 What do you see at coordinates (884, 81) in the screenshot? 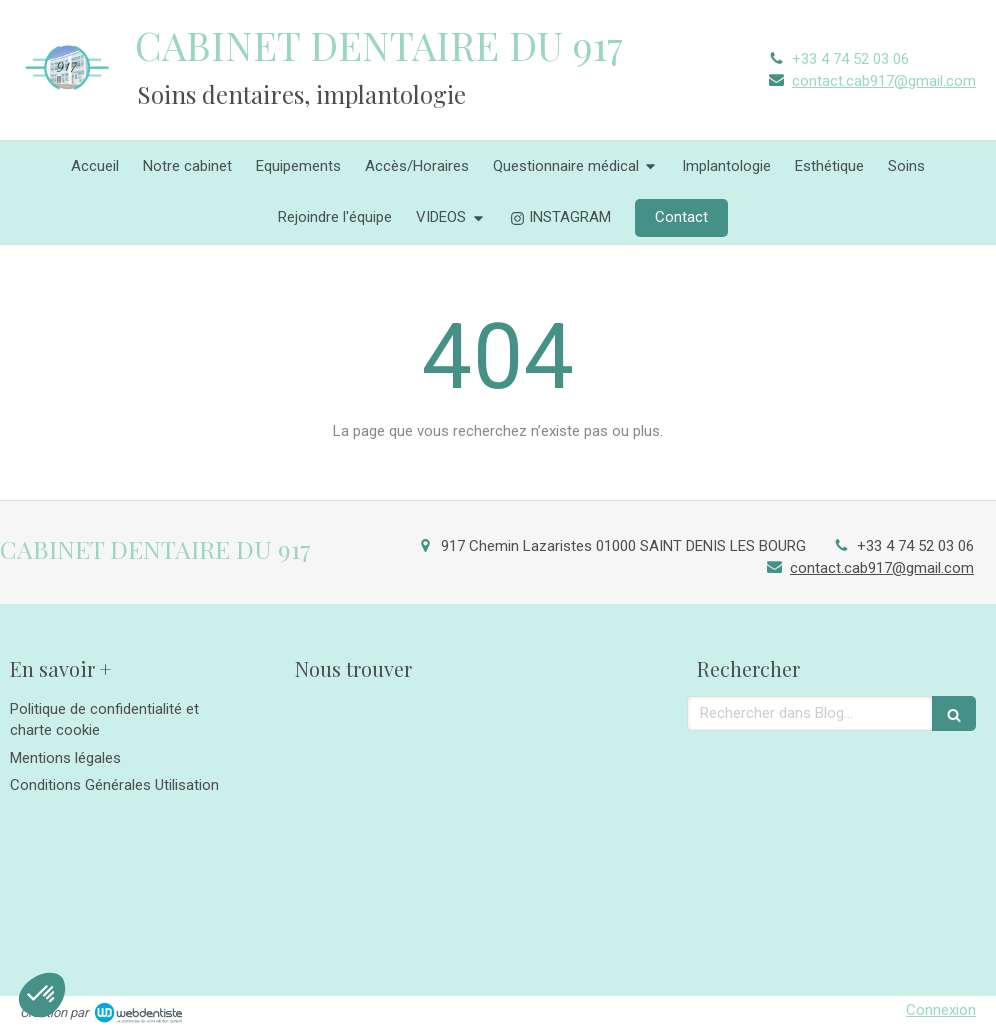
I see `contact.cab917@gmail.com` at bounding box center [884, 81].